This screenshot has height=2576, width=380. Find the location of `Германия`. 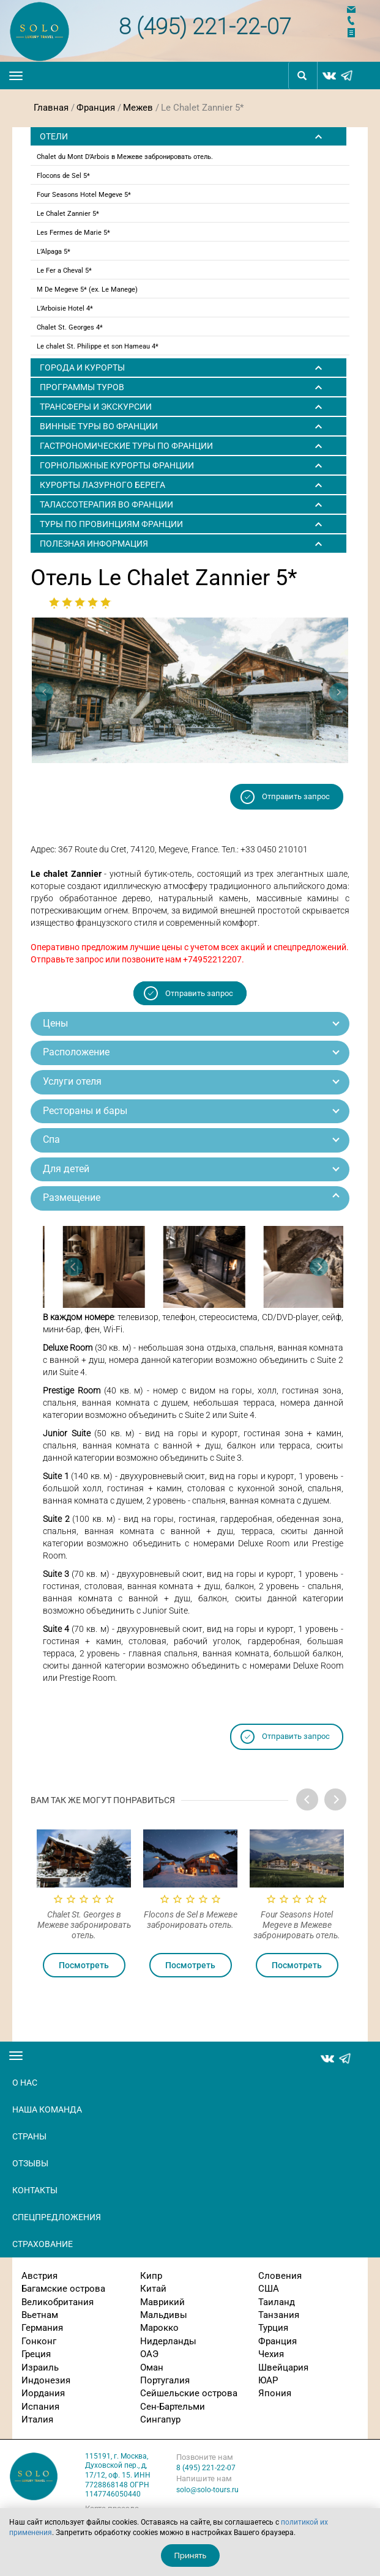

Германия is located at coordinates (42, 2327).